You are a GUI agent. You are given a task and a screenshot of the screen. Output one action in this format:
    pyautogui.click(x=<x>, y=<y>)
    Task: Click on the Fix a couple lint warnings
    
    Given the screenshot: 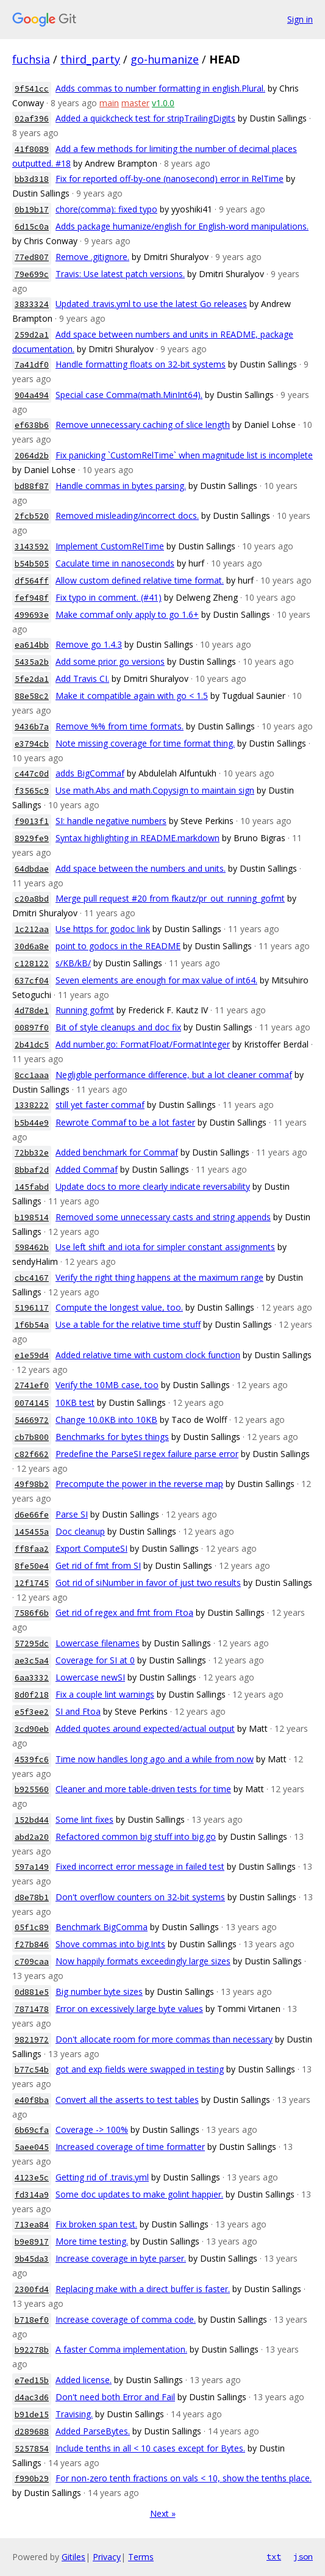 What is the action you would take?
    pyautogui.click(x=104, y=1694)
    